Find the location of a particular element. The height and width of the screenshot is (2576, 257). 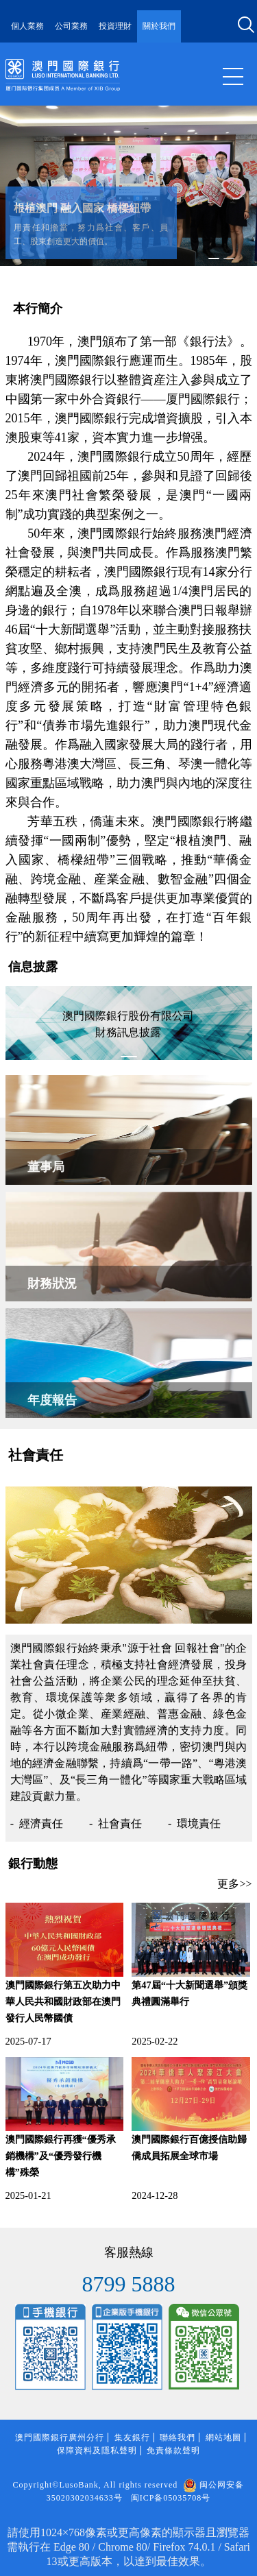

- 環境責任 is located at coordinates (194, 1823).